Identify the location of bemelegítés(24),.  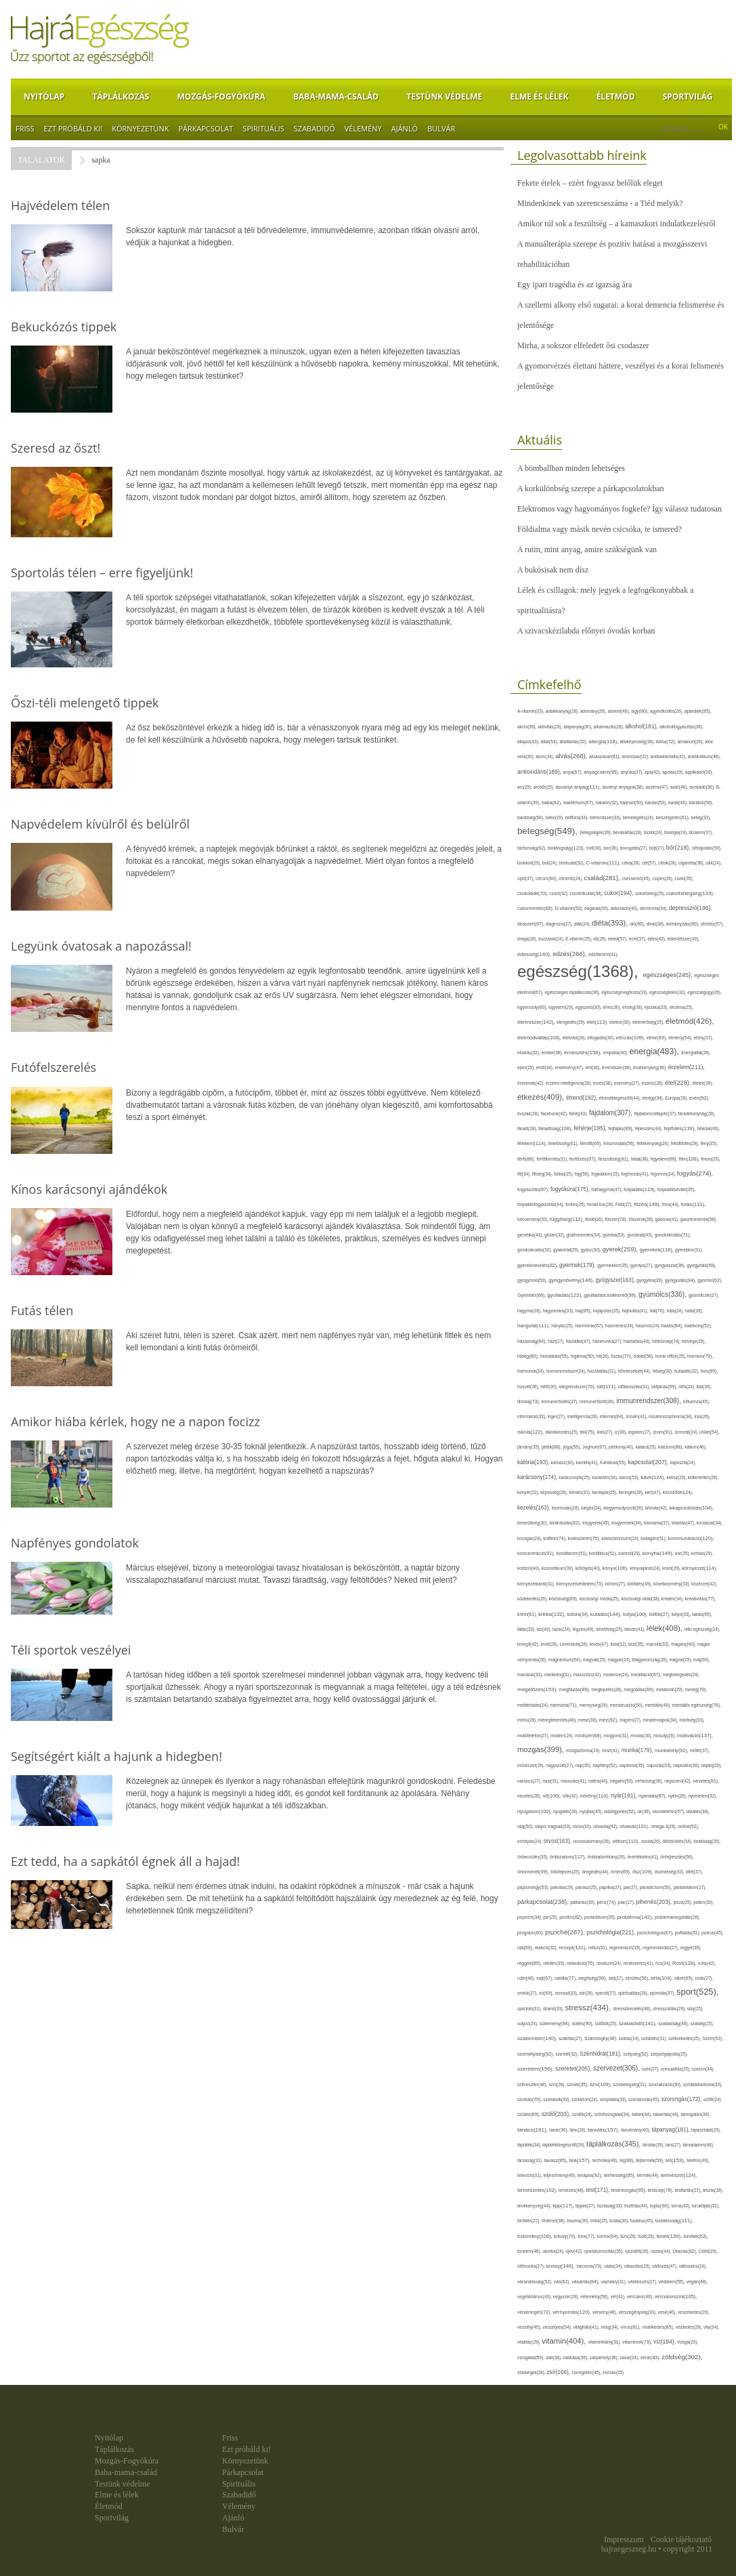
(638, 817).